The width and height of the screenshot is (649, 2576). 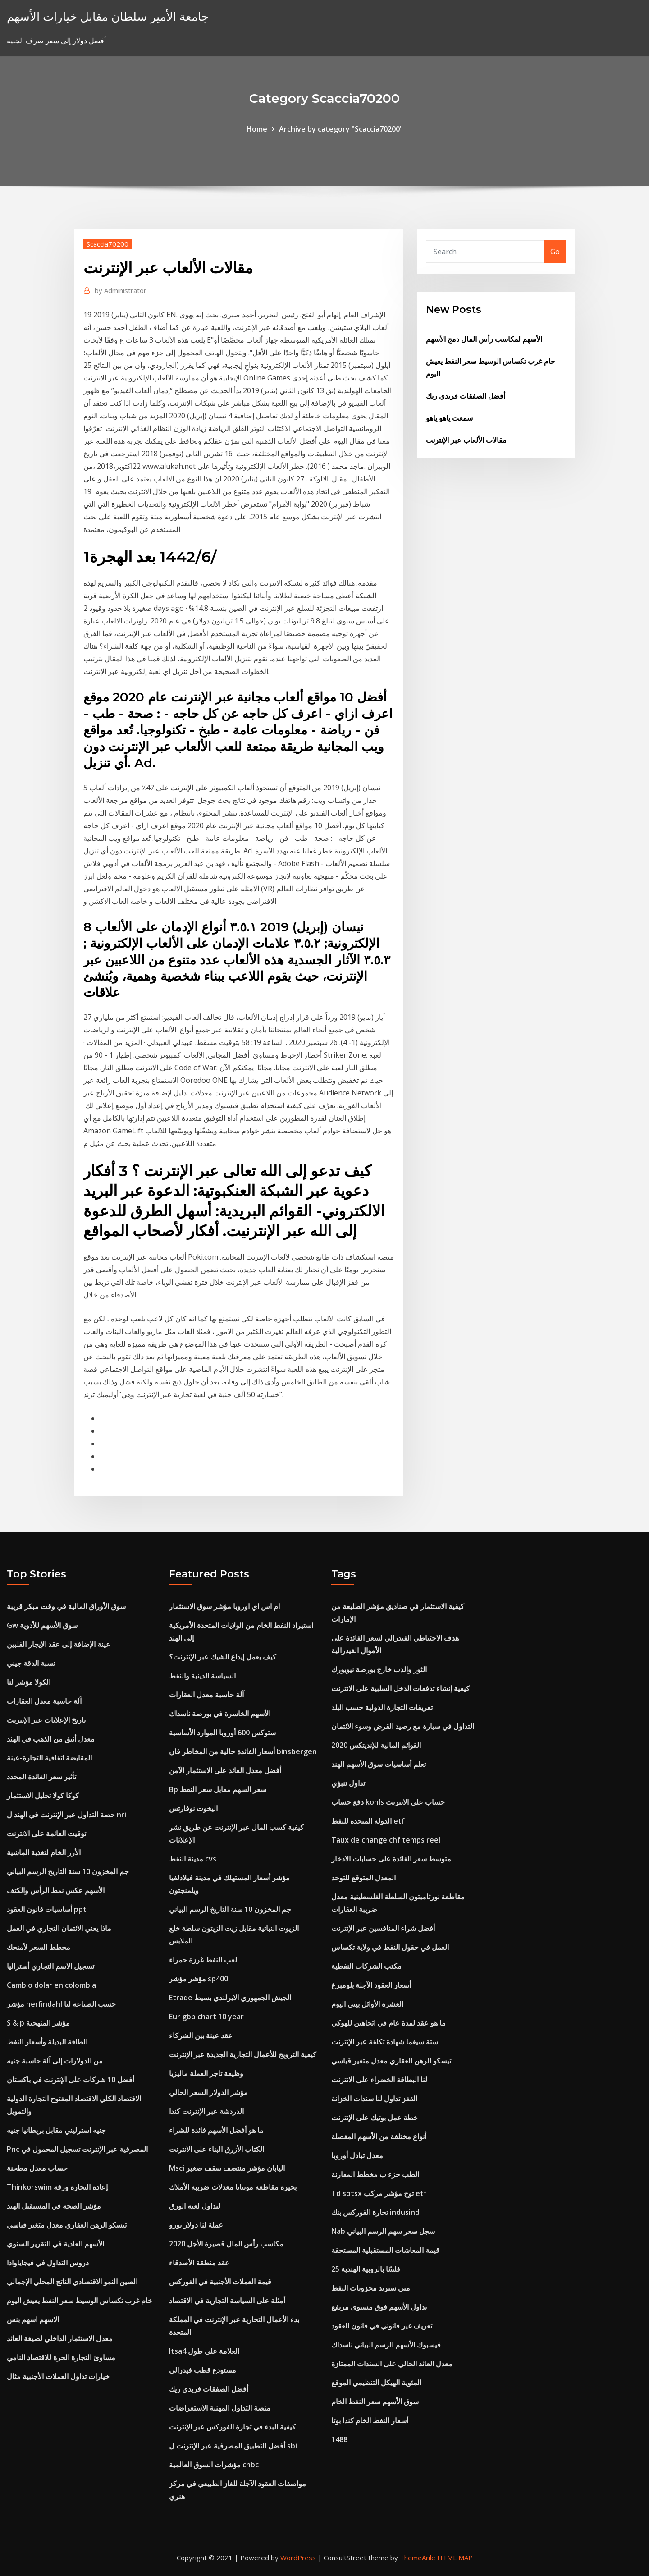 What do you see at coordinates (67, 2225) in the screenshot?
I see `تيسكو الرهن العقاري معدل متغير قياسي` at bounding box center [67, 2225].